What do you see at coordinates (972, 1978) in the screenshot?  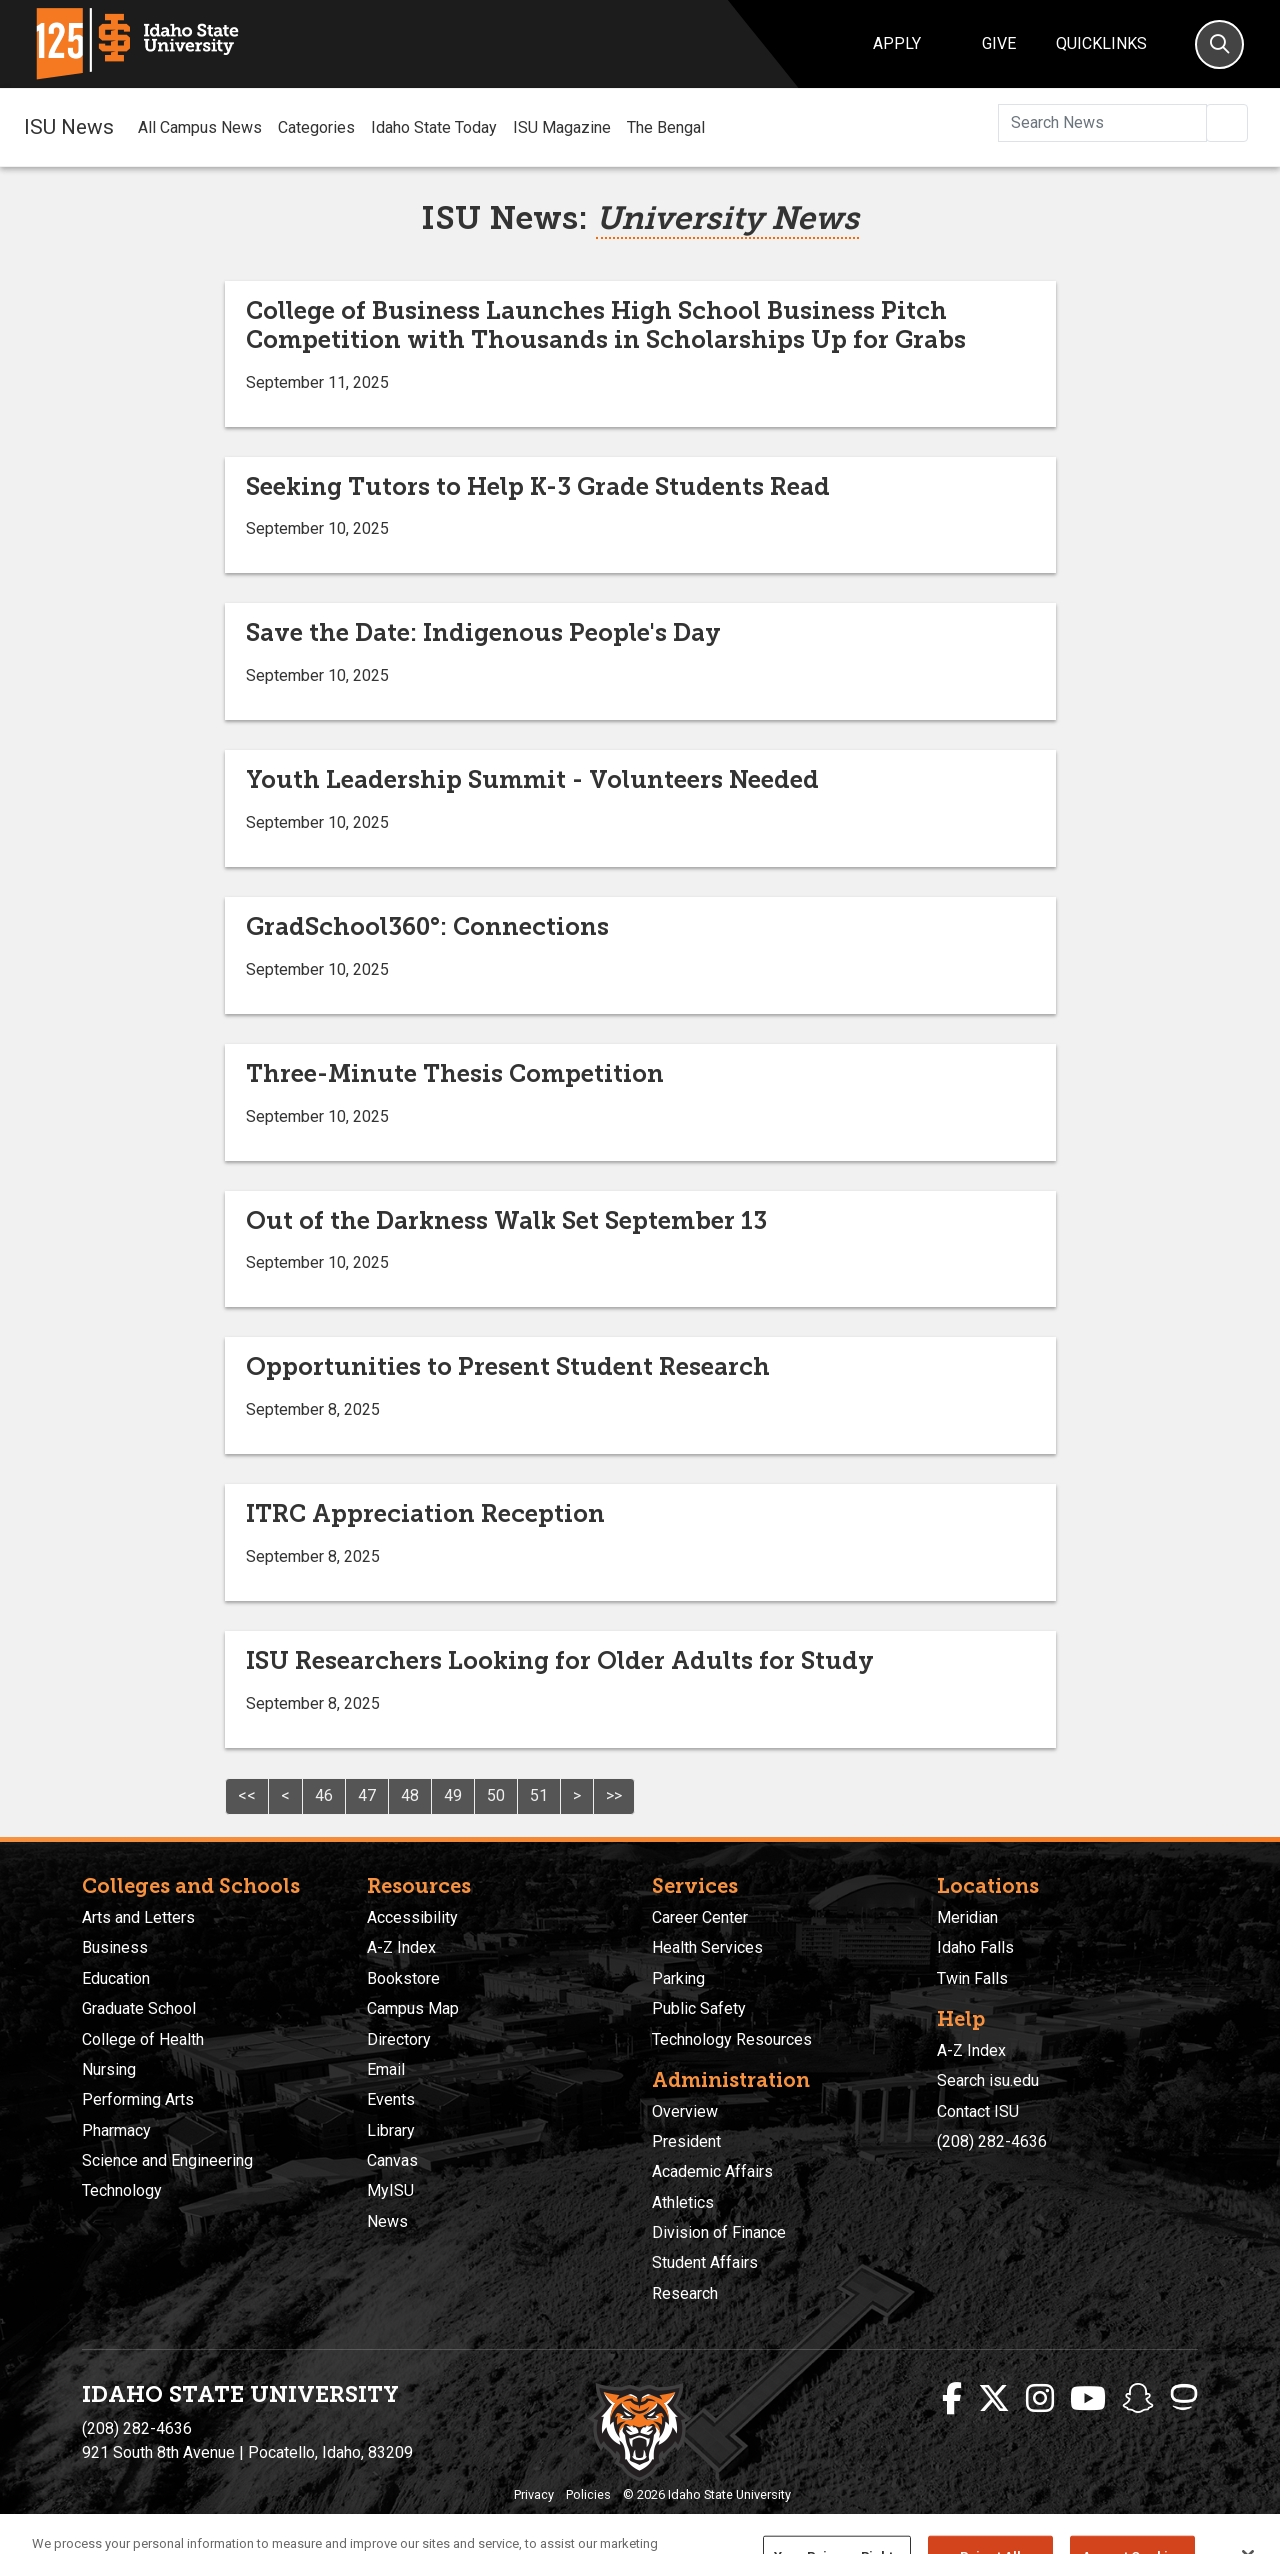 I see `Twin Falls` at bounding box center [972, 1978].